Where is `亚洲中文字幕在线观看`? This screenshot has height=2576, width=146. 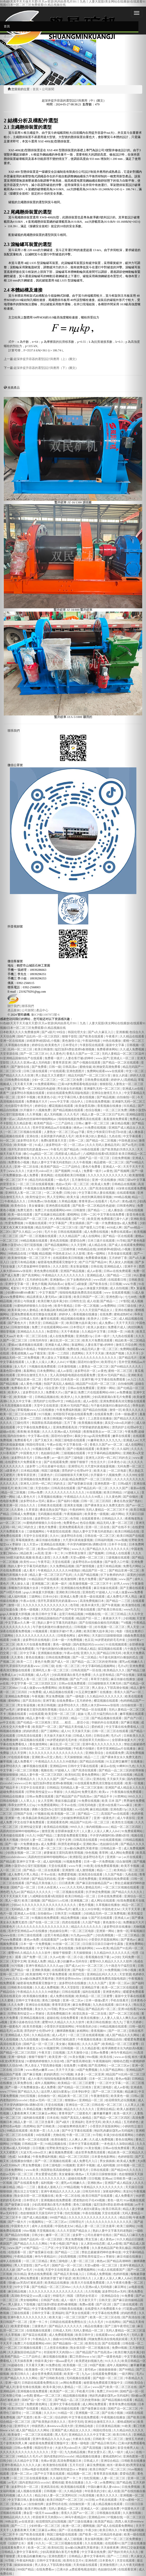 亚洲中文字幕在线观看 is located at coordinates (65, 2404).